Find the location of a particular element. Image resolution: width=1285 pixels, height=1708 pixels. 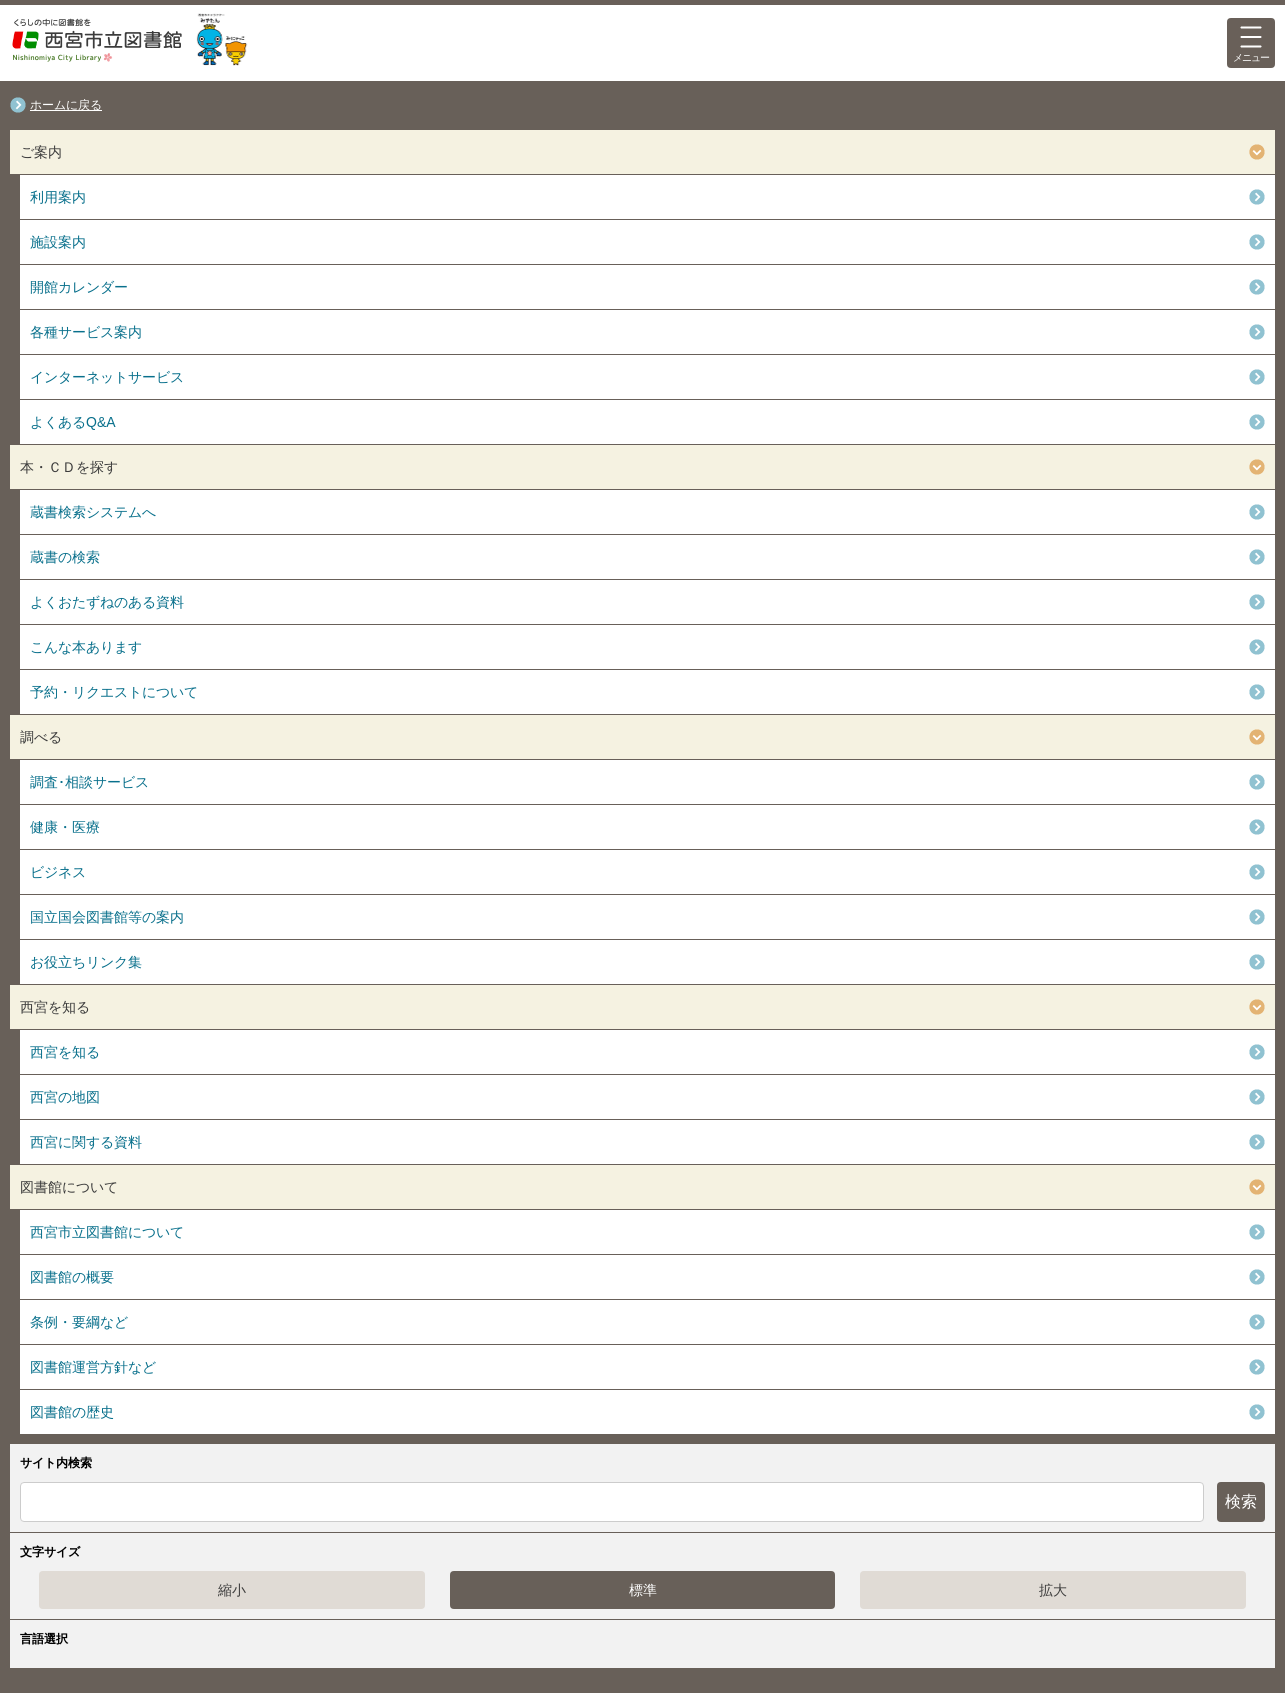

各種サービス案内 is located at coordinates (86, 332).